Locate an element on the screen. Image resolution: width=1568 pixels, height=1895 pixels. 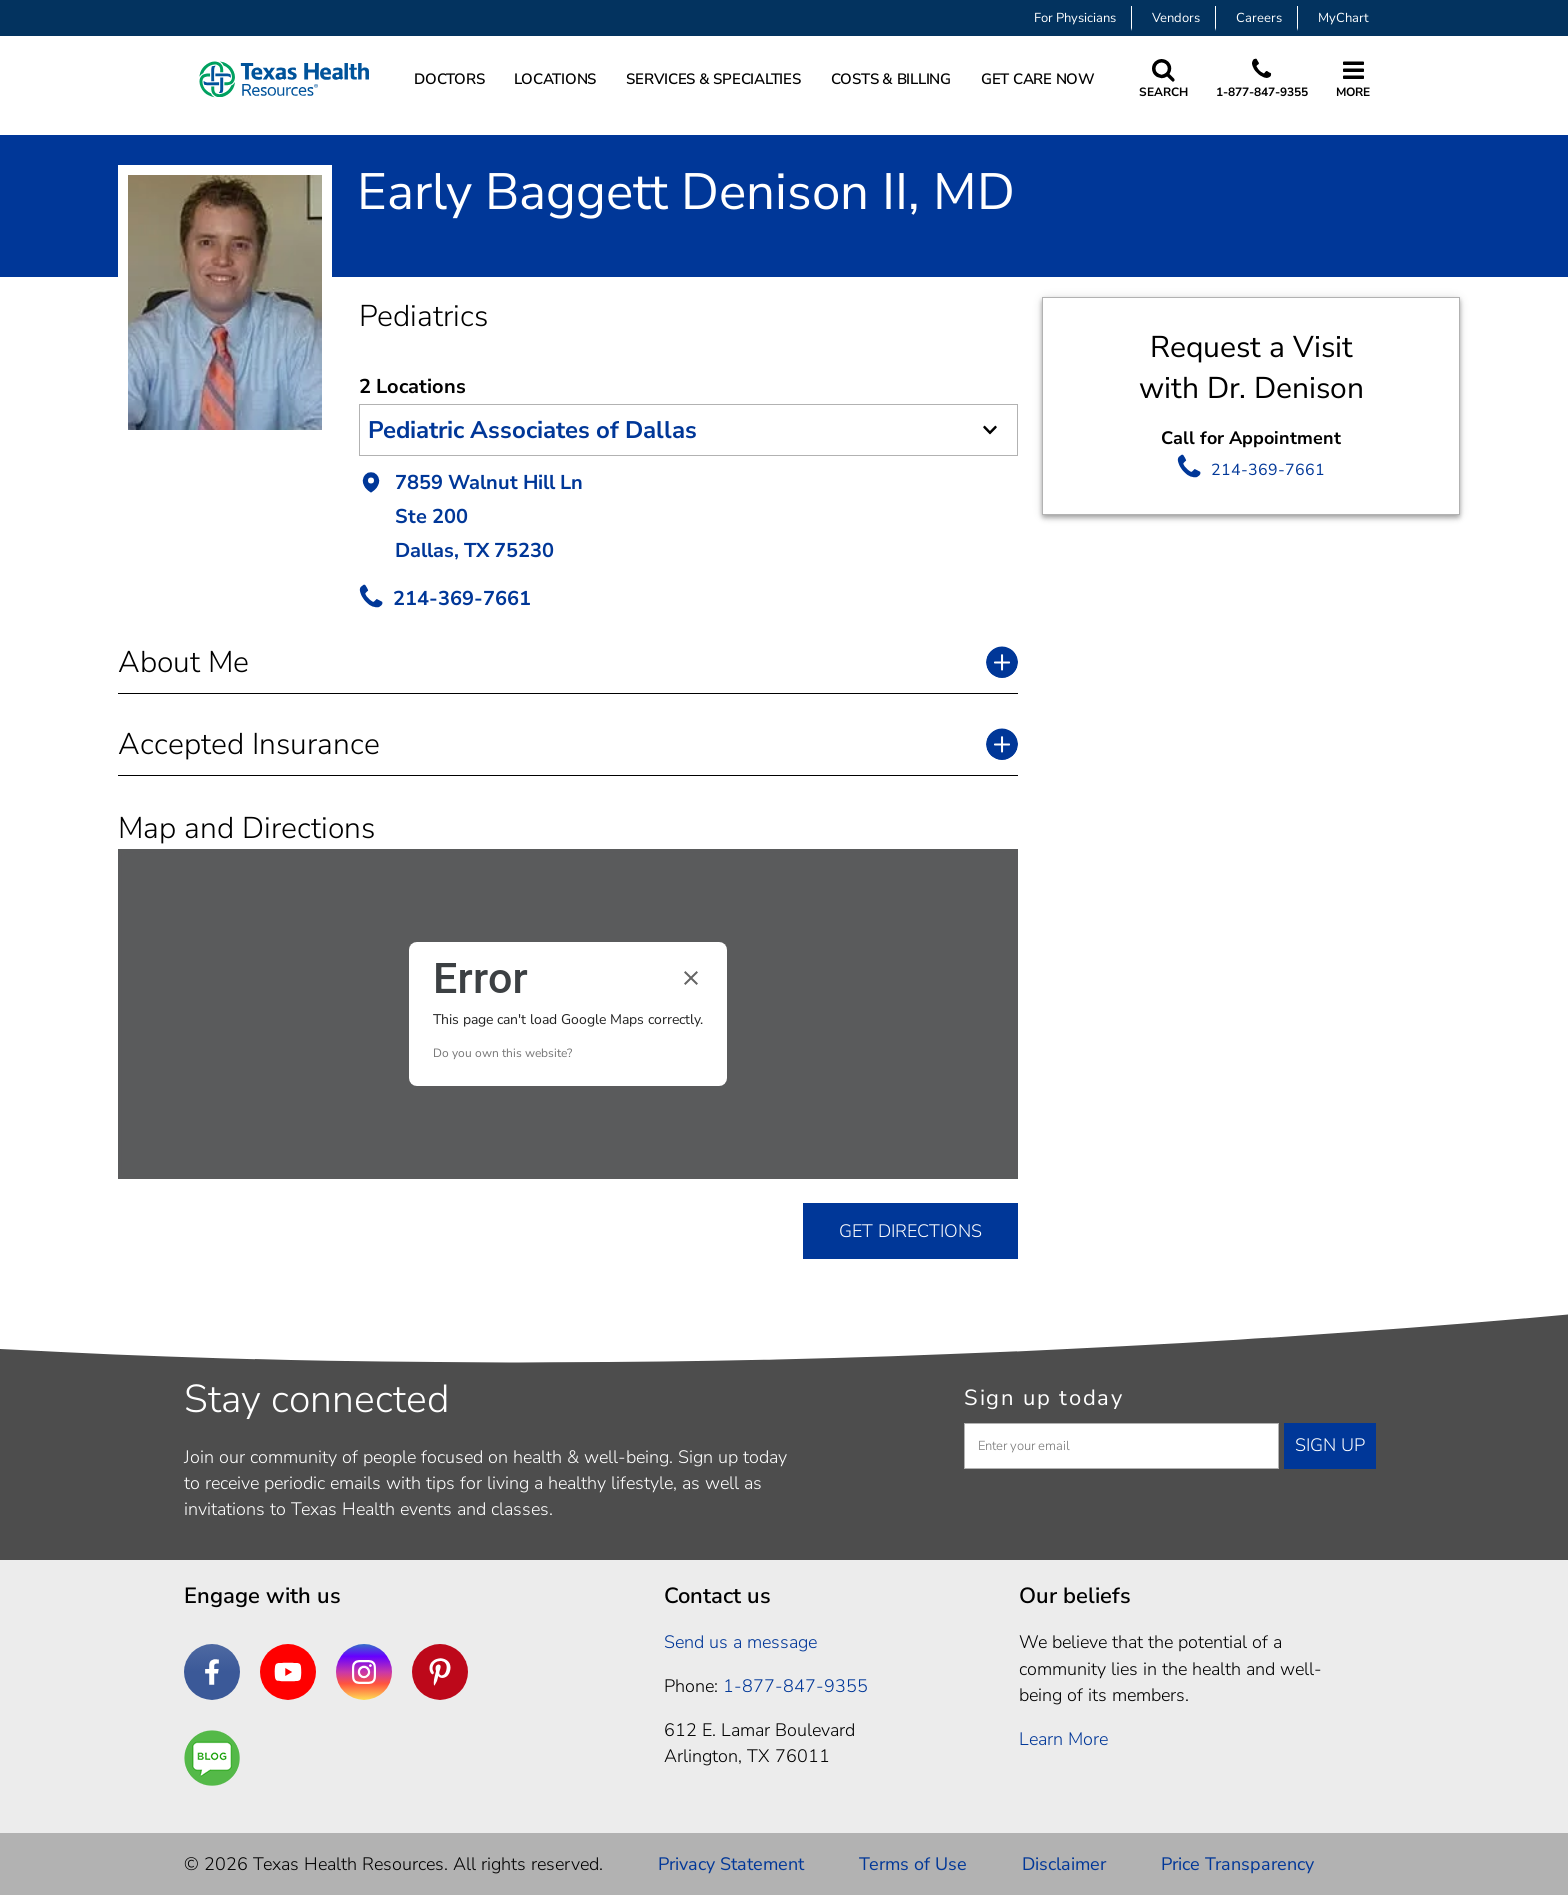
[Search Texas Health Resources] is located at coordinates (1163, 79).